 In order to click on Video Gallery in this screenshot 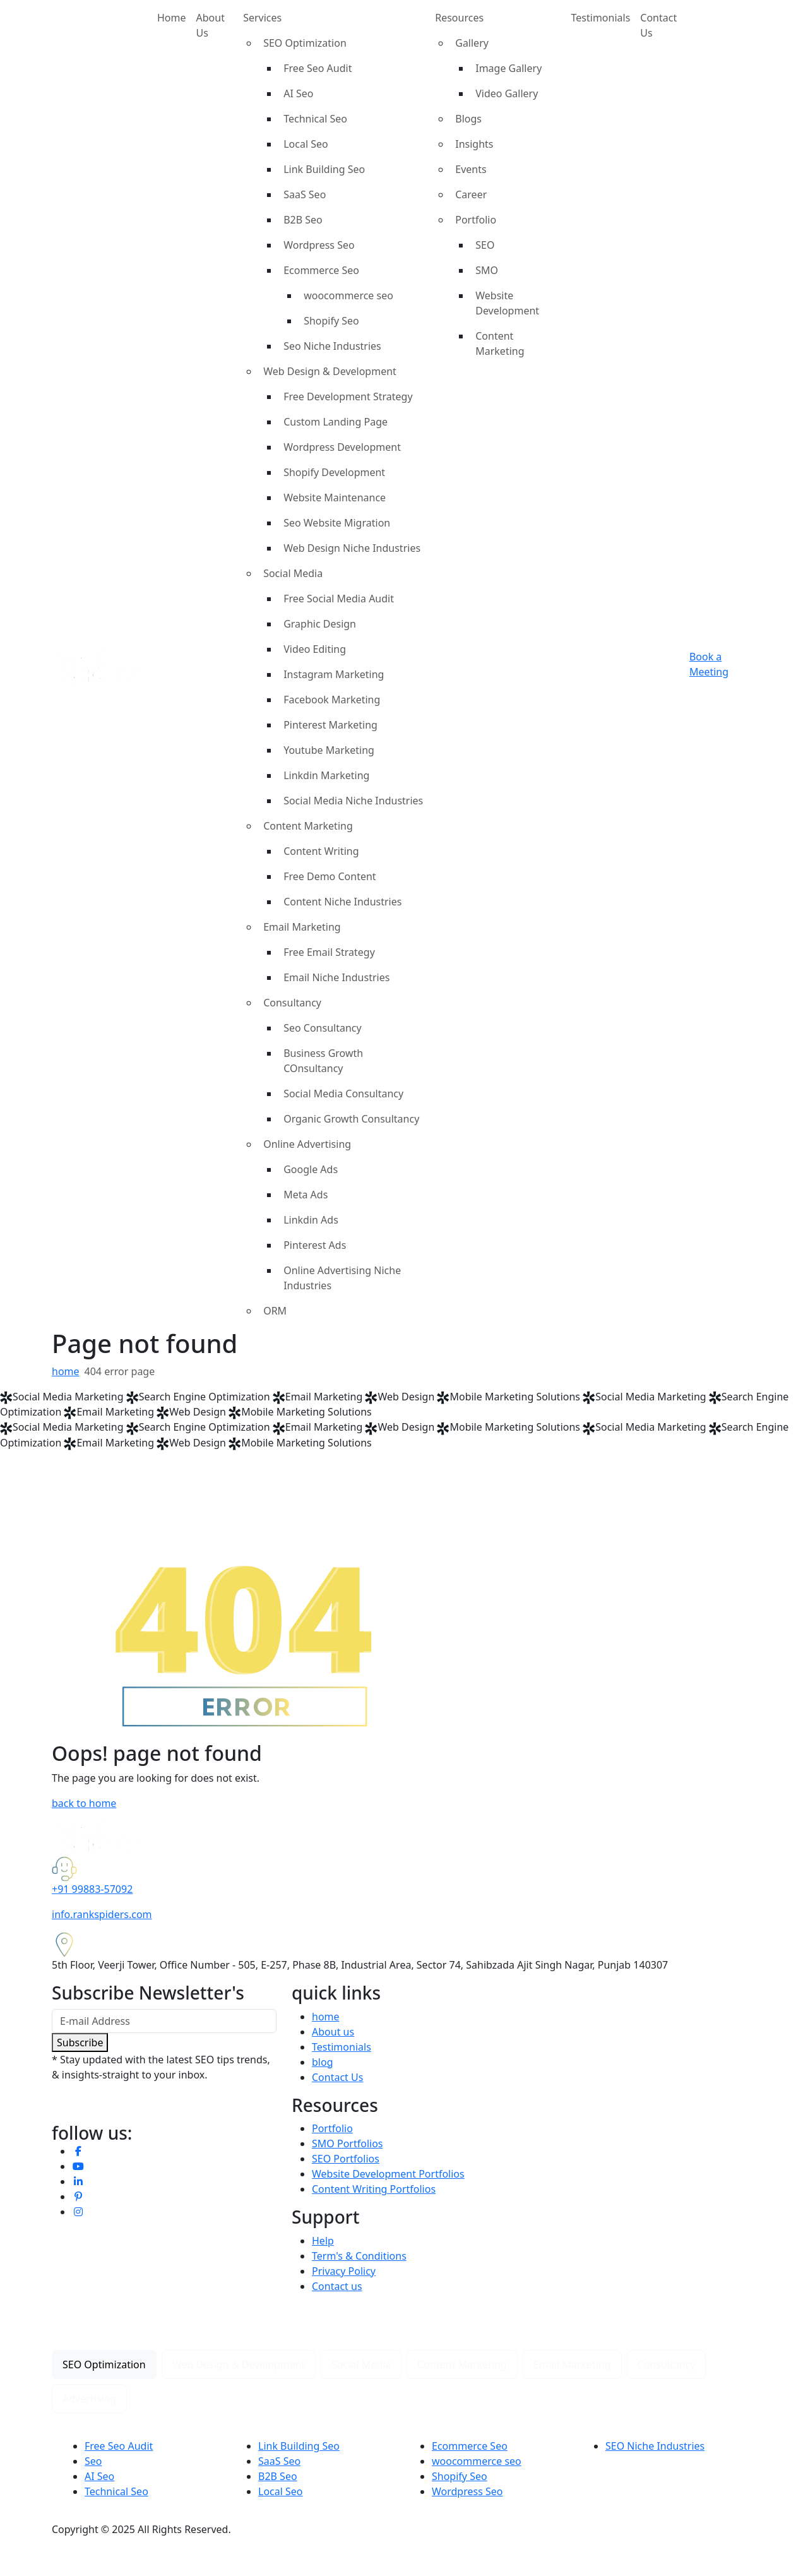, I will do `click(506, 93)`.